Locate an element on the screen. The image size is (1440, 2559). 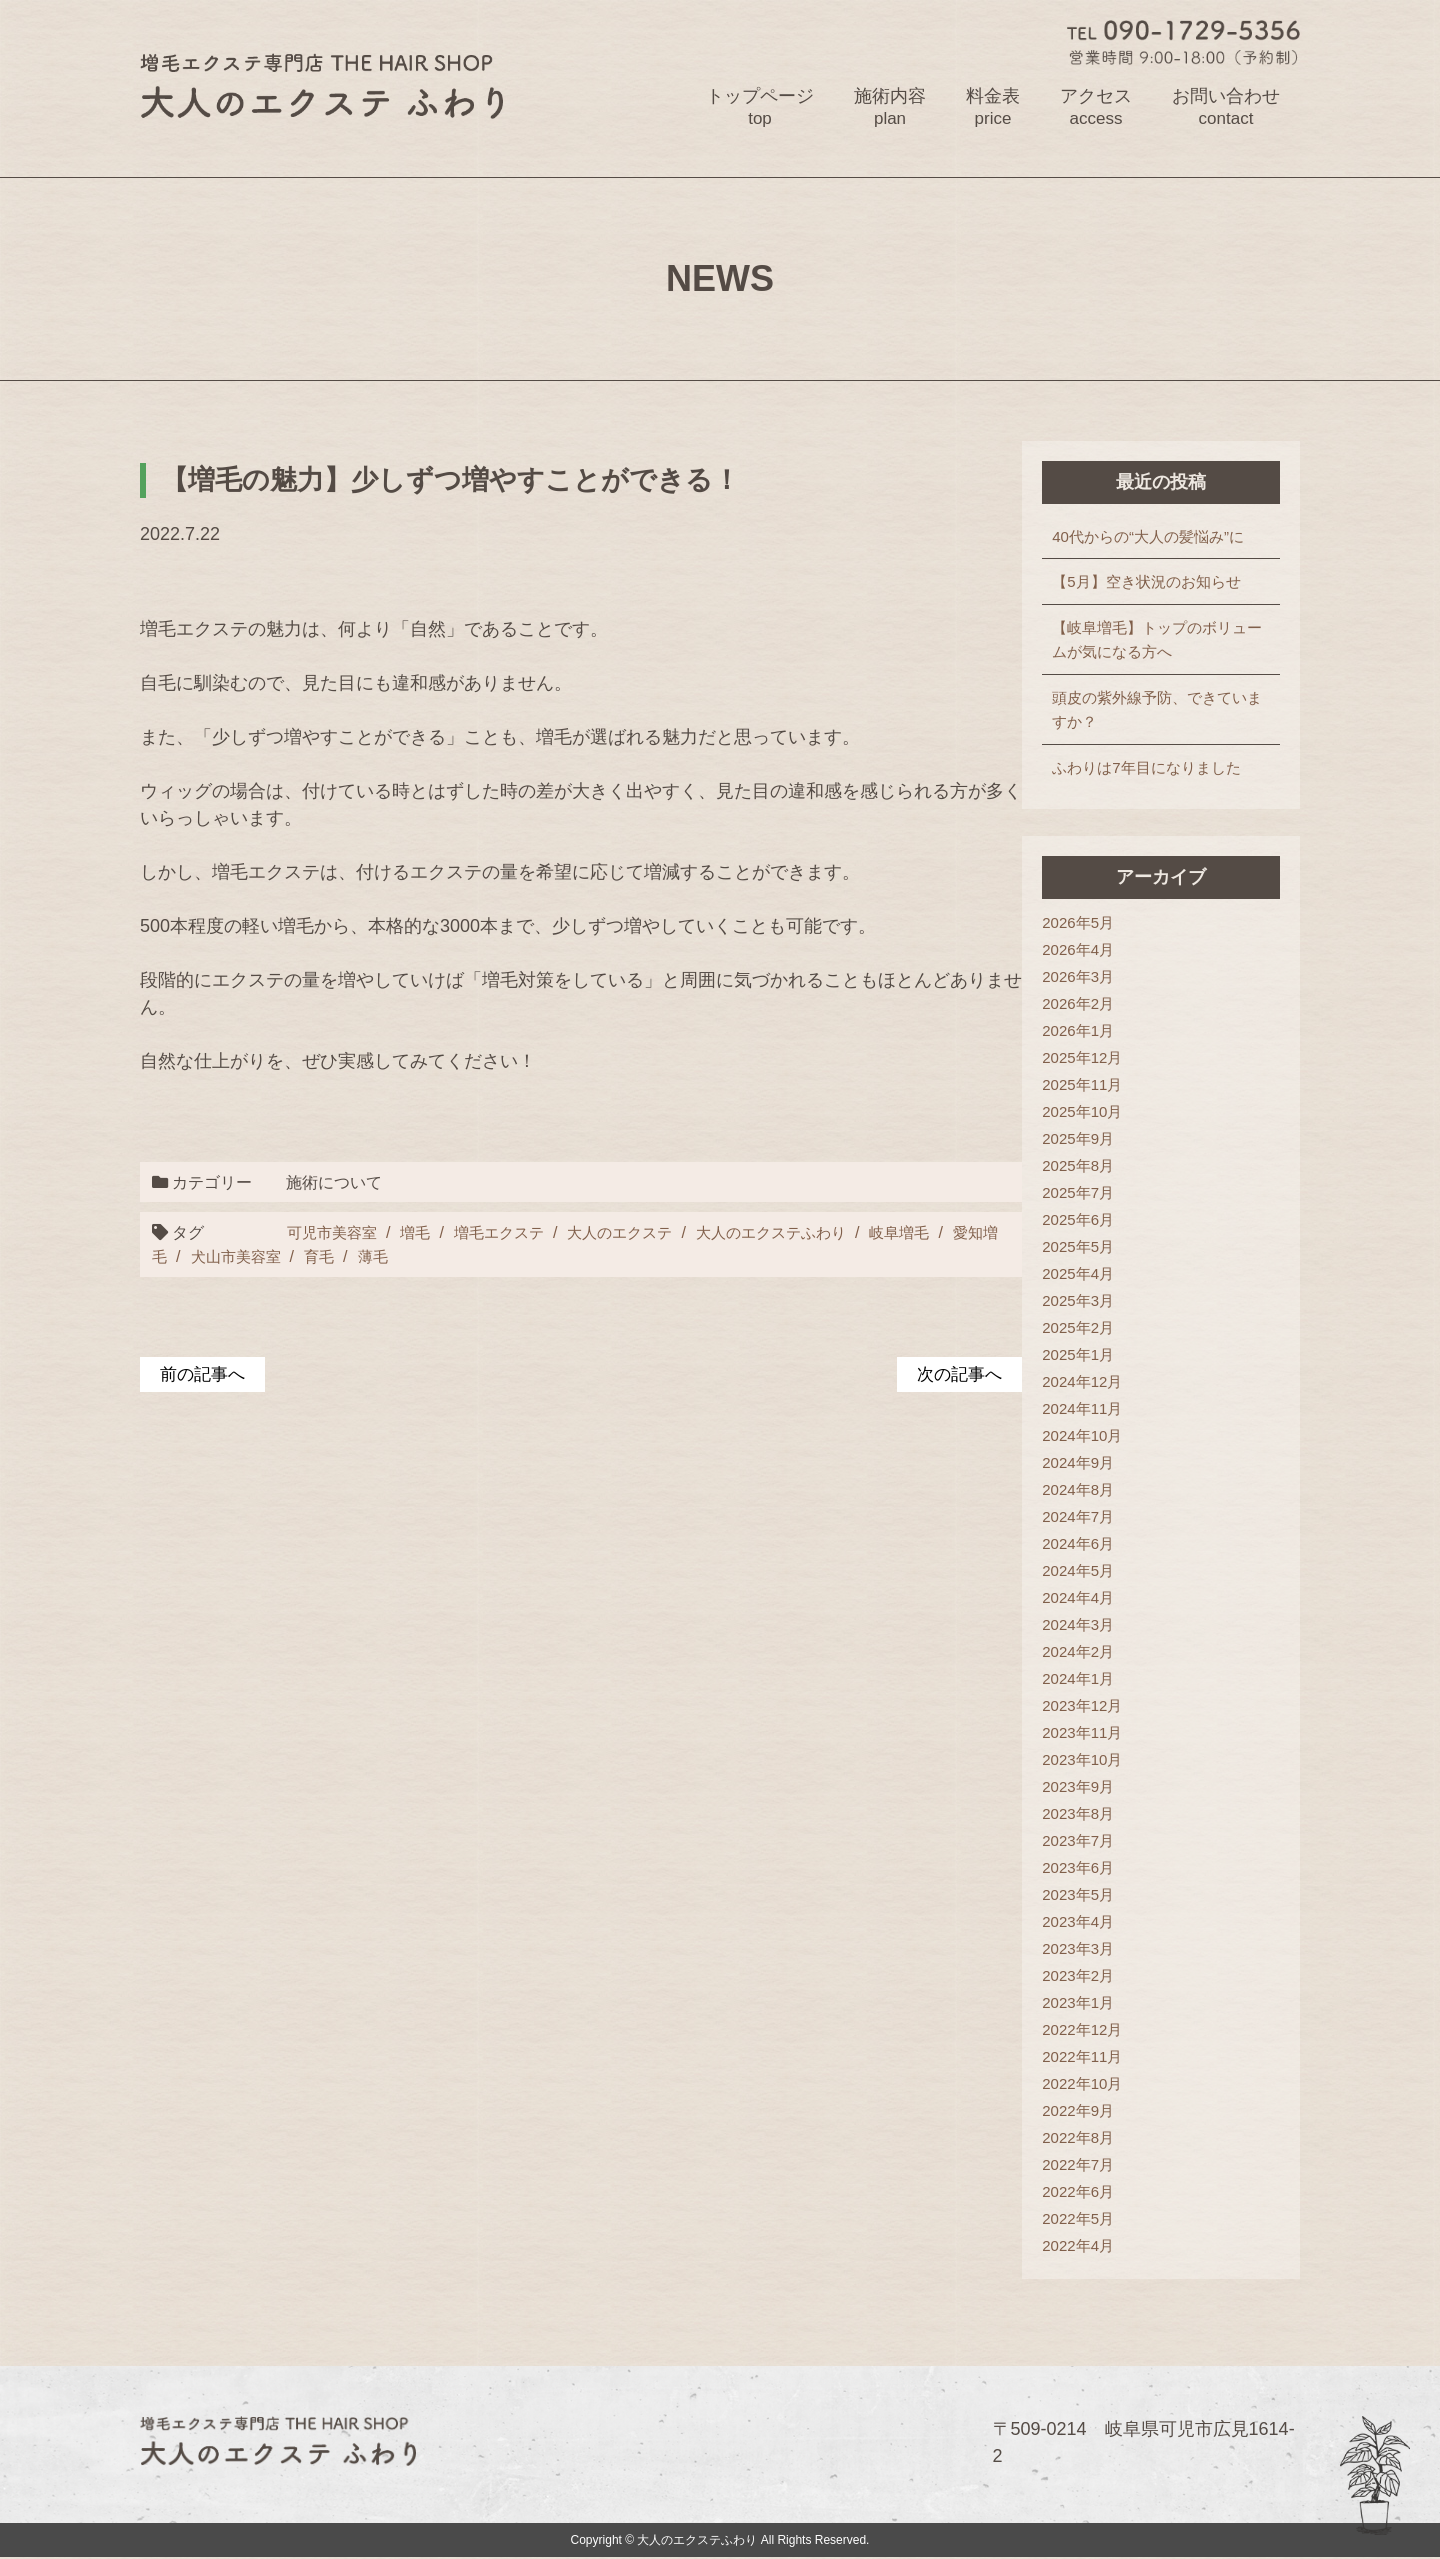
2024年8月 is located at coordinates (1087, 1490).